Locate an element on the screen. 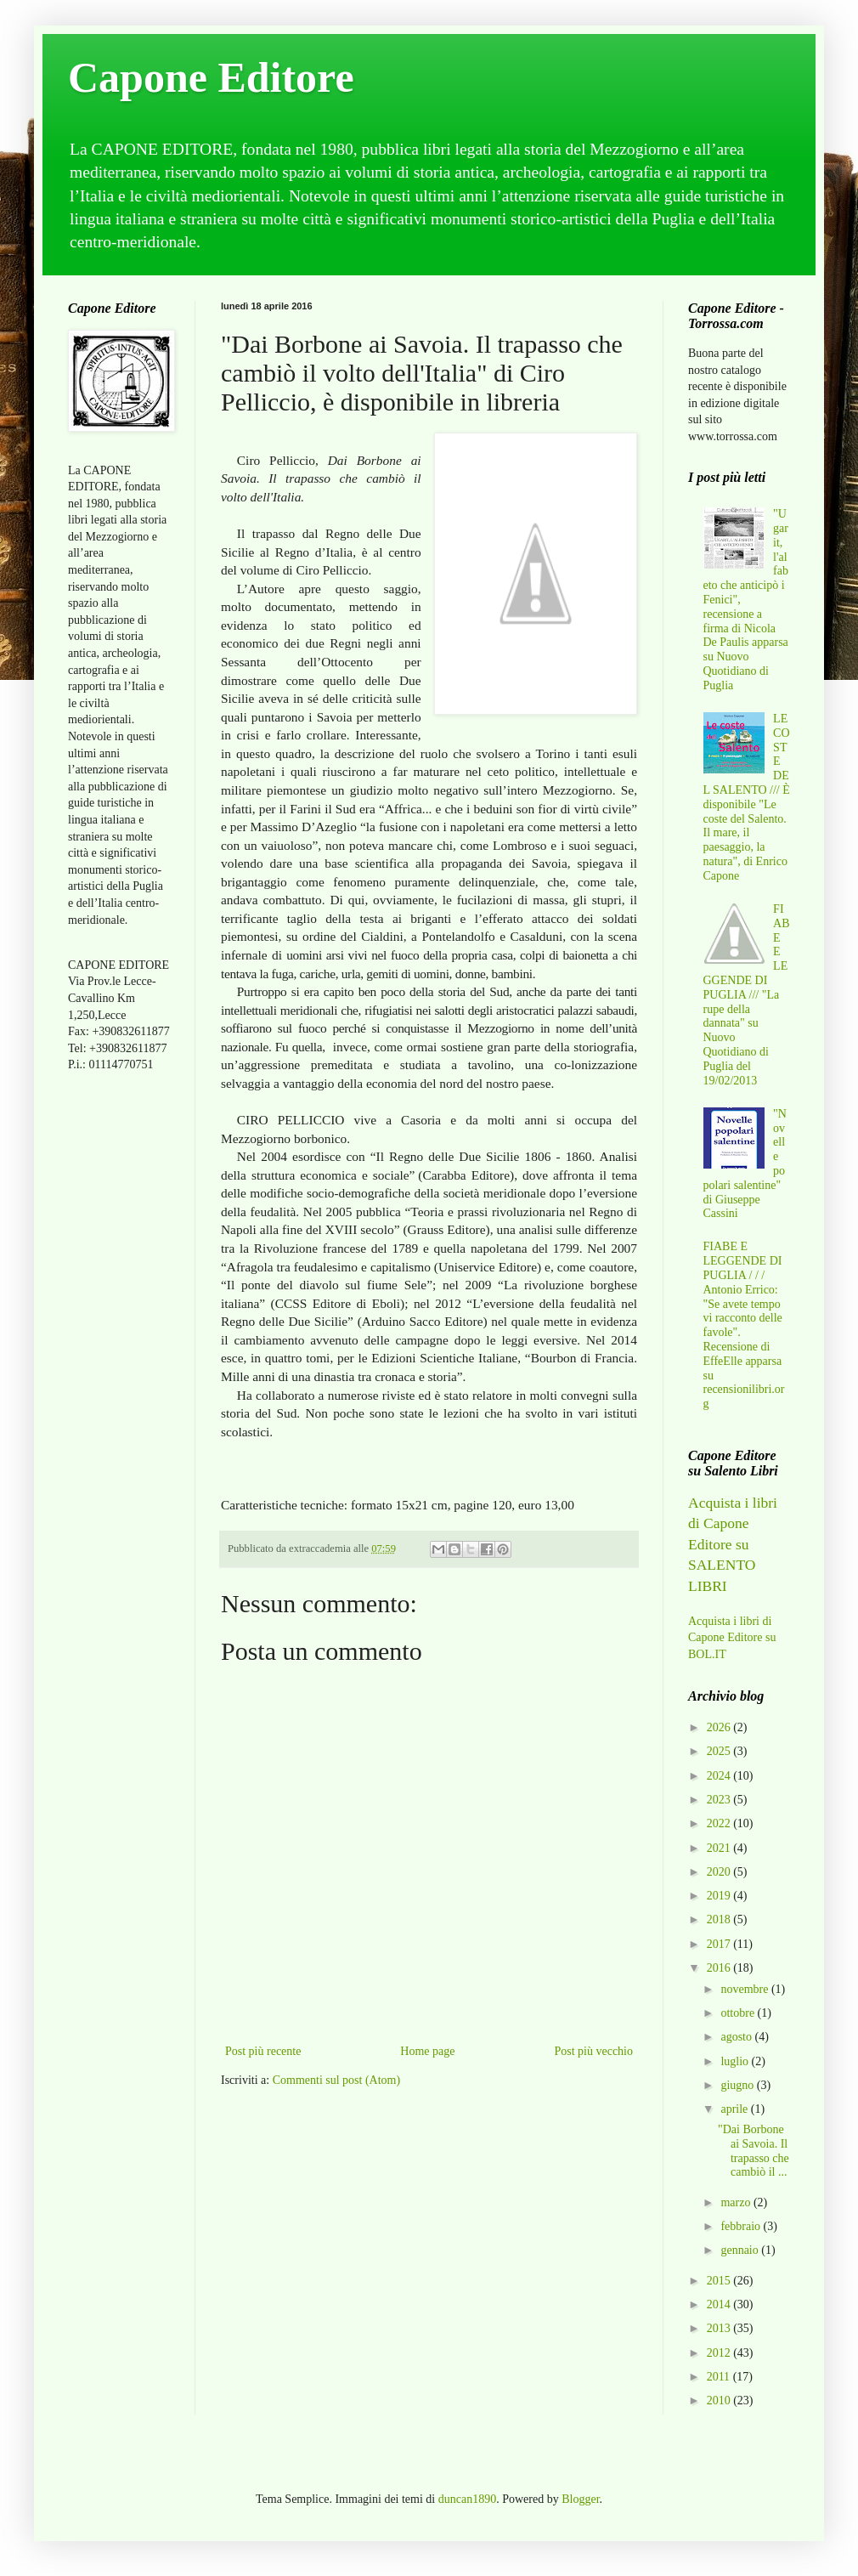 The height and width of the screenshot is (2576, 858). 2015 is located at coordinates (720, 2280).